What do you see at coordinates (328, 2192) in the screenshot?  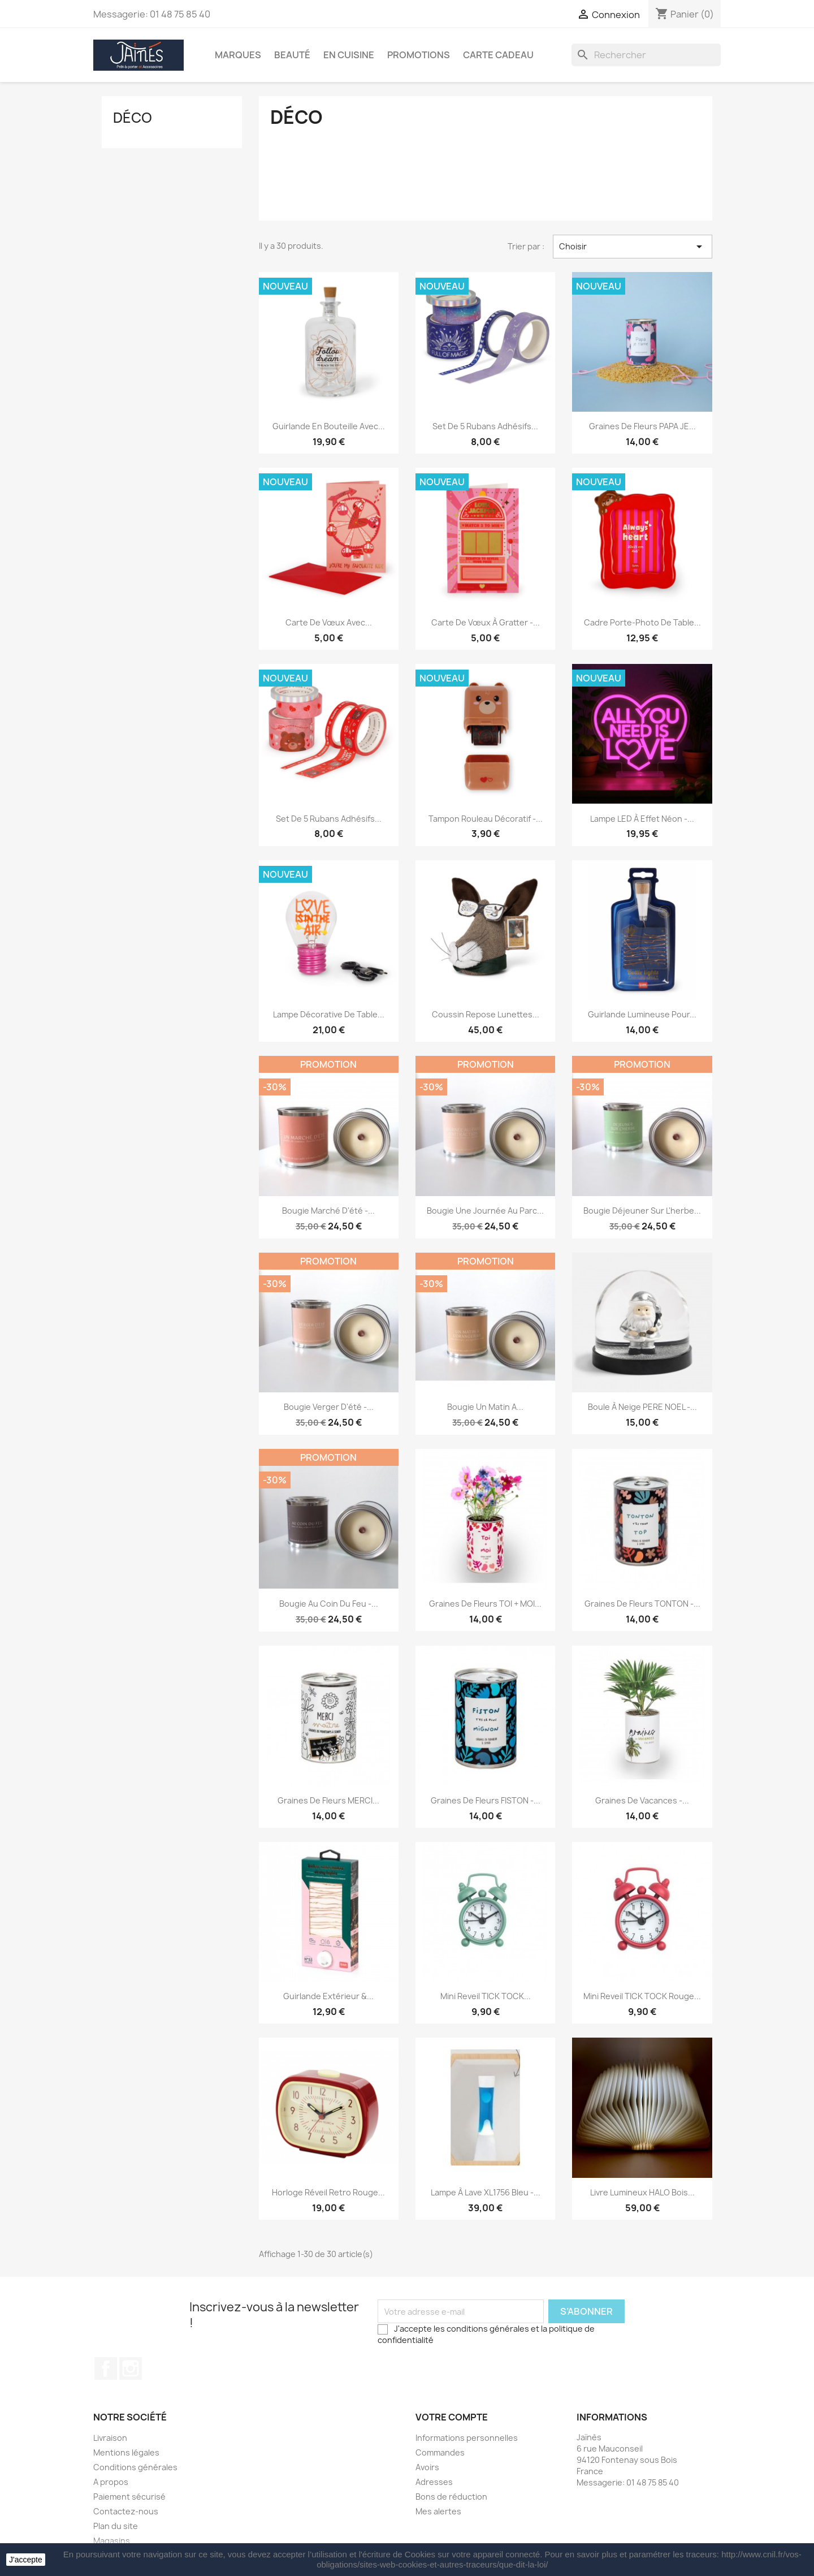 I see `Horloge Réveil retro Rouge...` at bounding box center [328, 2192].